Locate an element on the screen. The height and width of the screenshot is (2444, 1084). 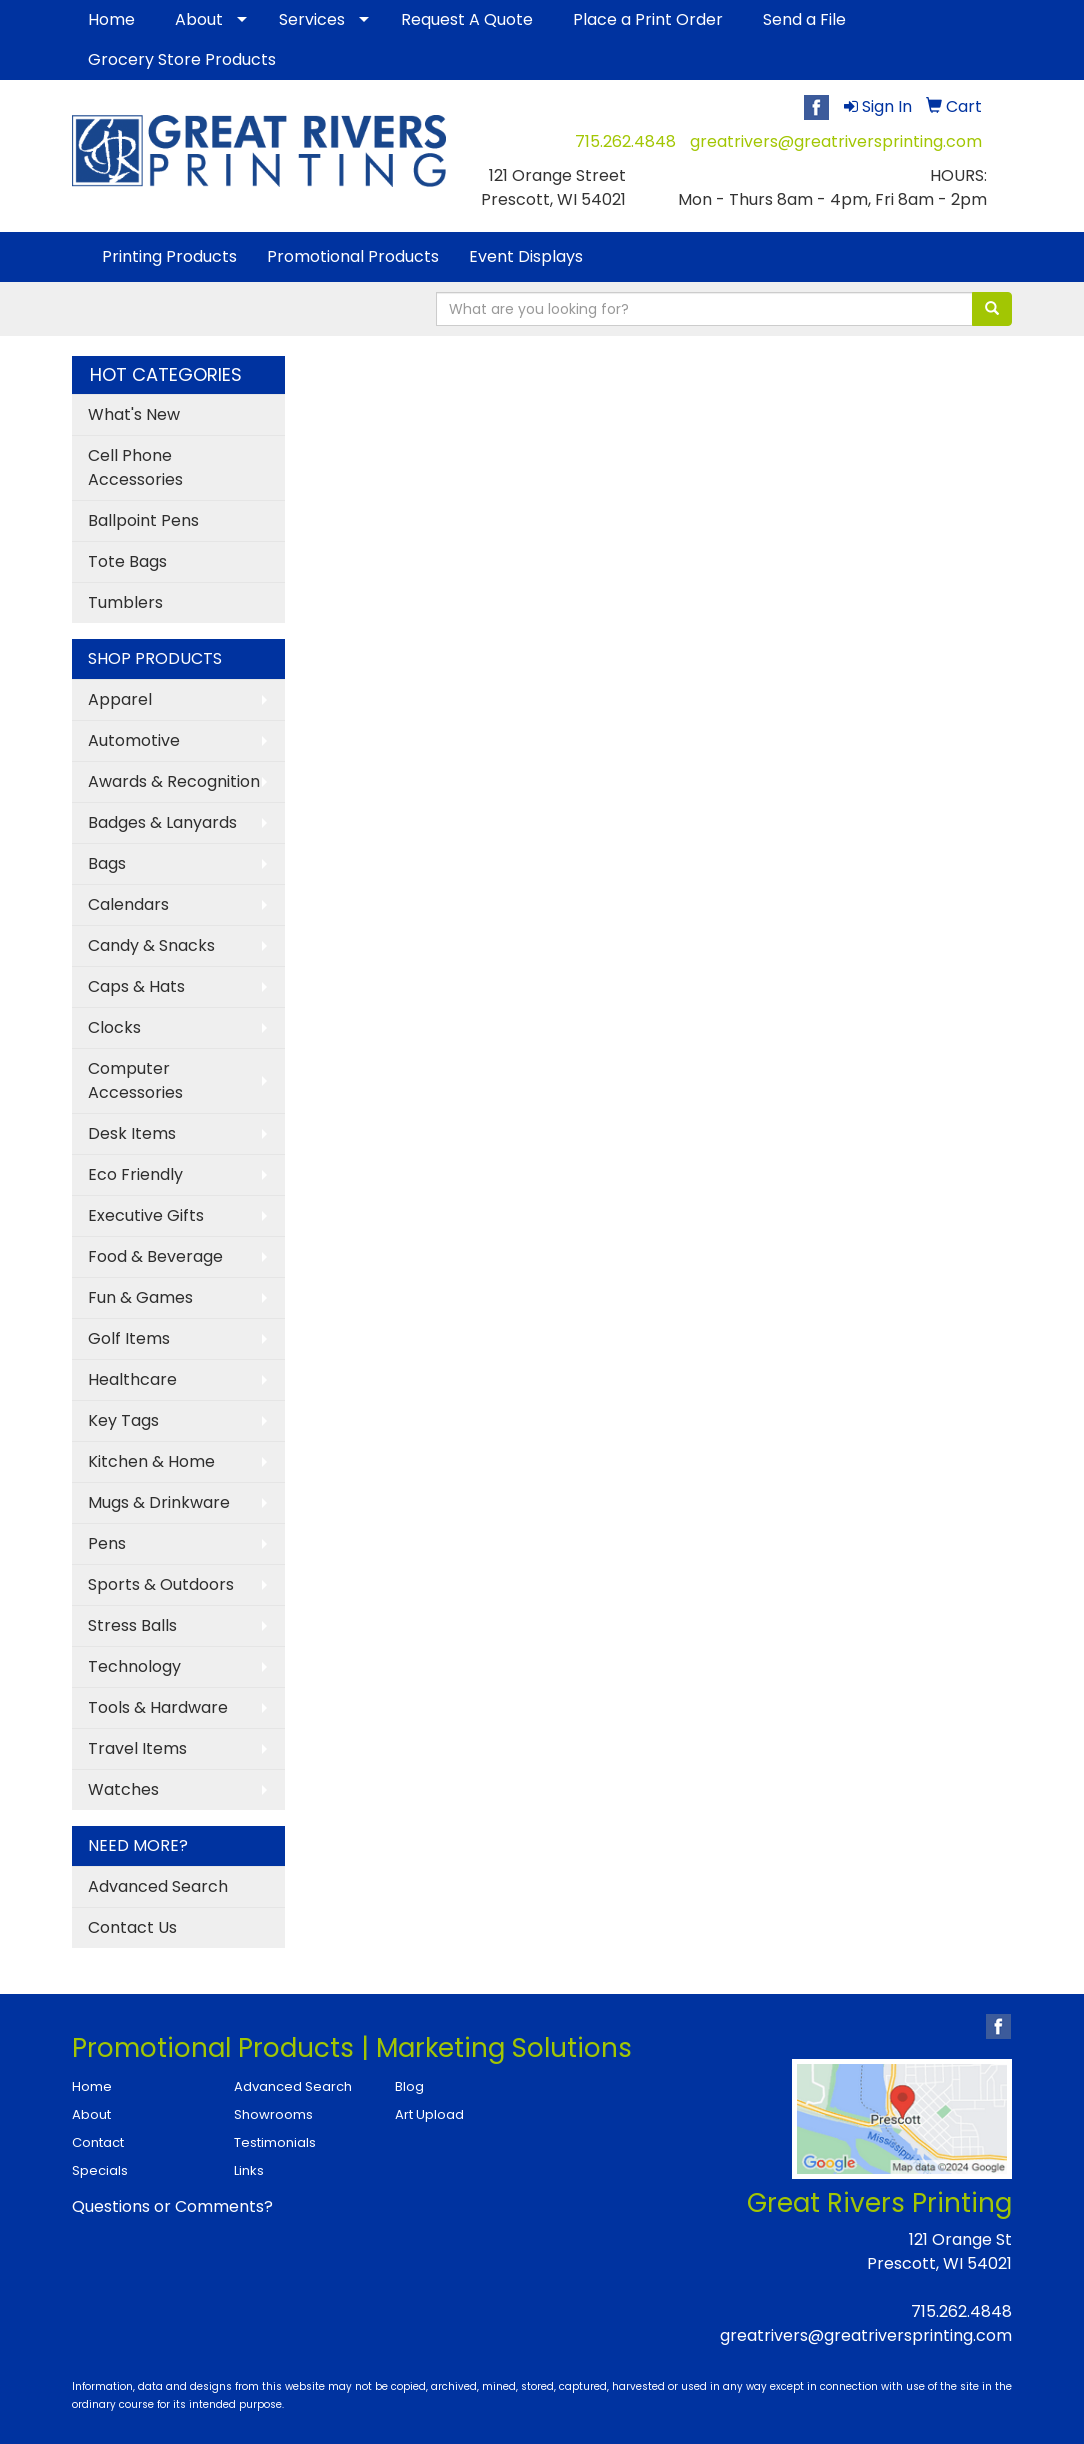
Showrooms is located at coordinates (273, 2114).